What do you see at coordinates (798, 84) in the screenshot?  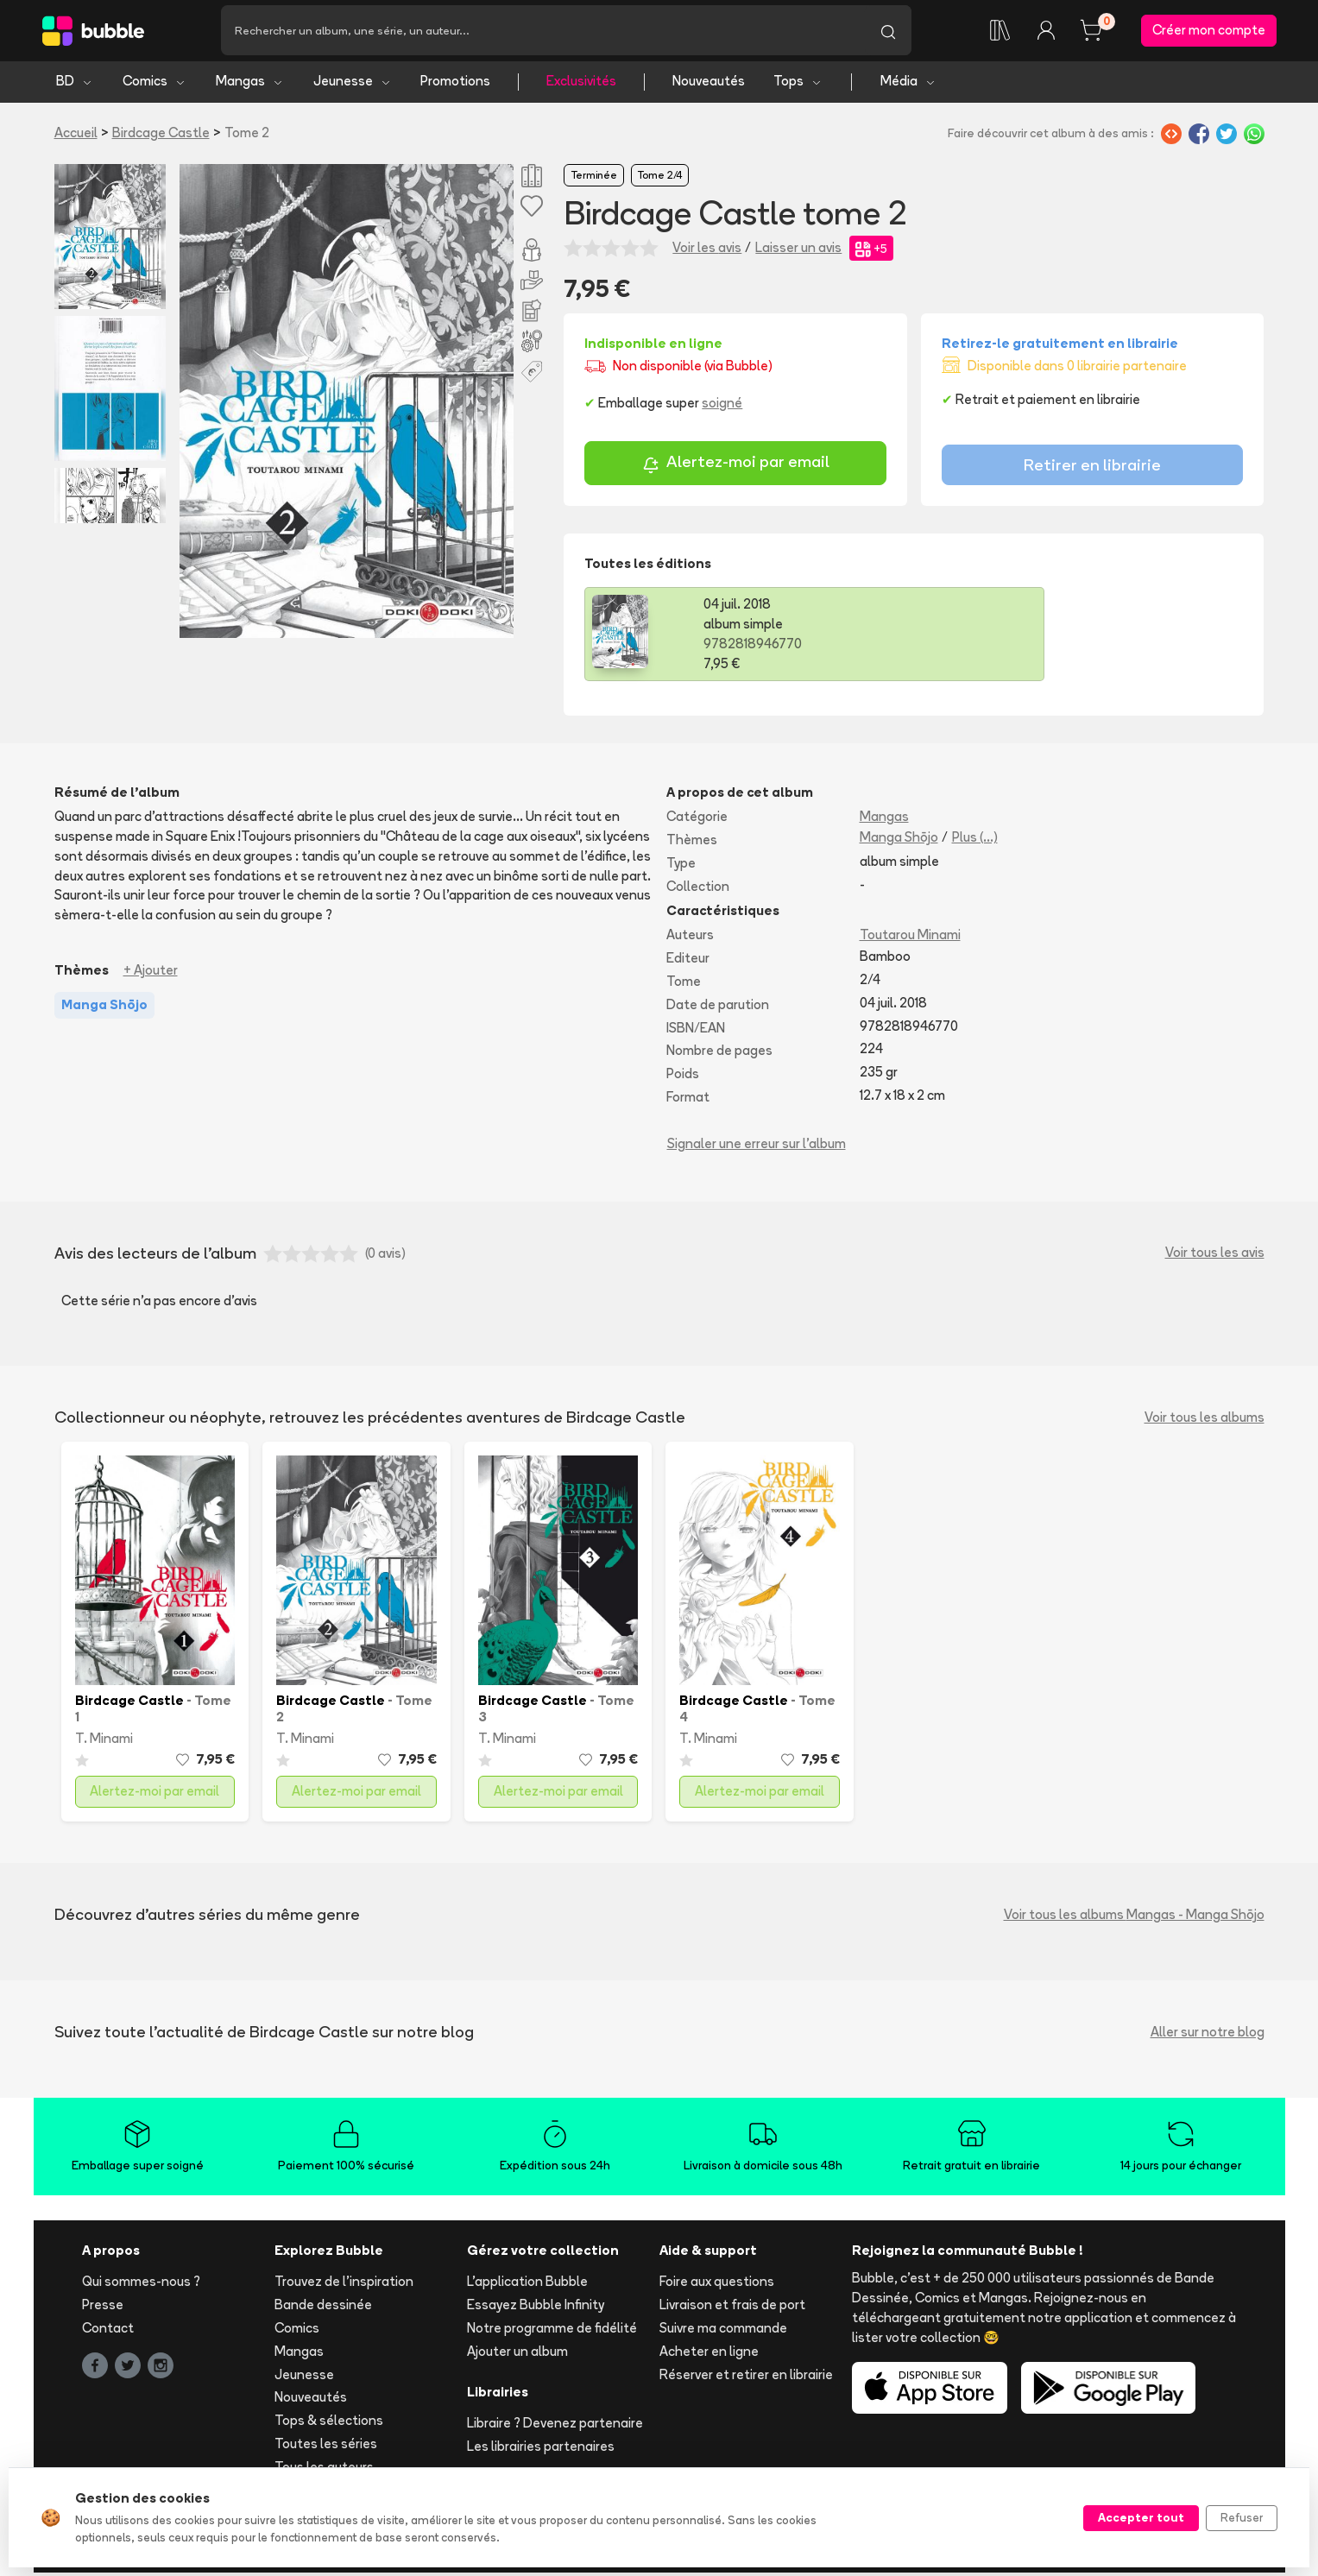 I see `Tops` at bounding box center [798, 84].